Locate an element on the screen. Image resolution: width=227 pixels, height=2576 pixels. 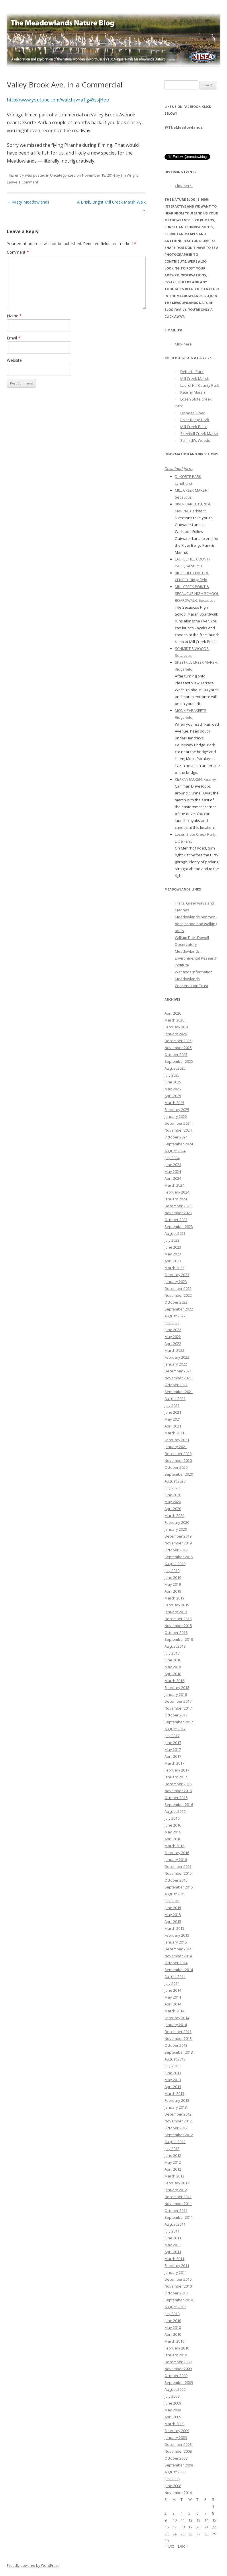
July 2013 is located at coordinates (172, 2066).